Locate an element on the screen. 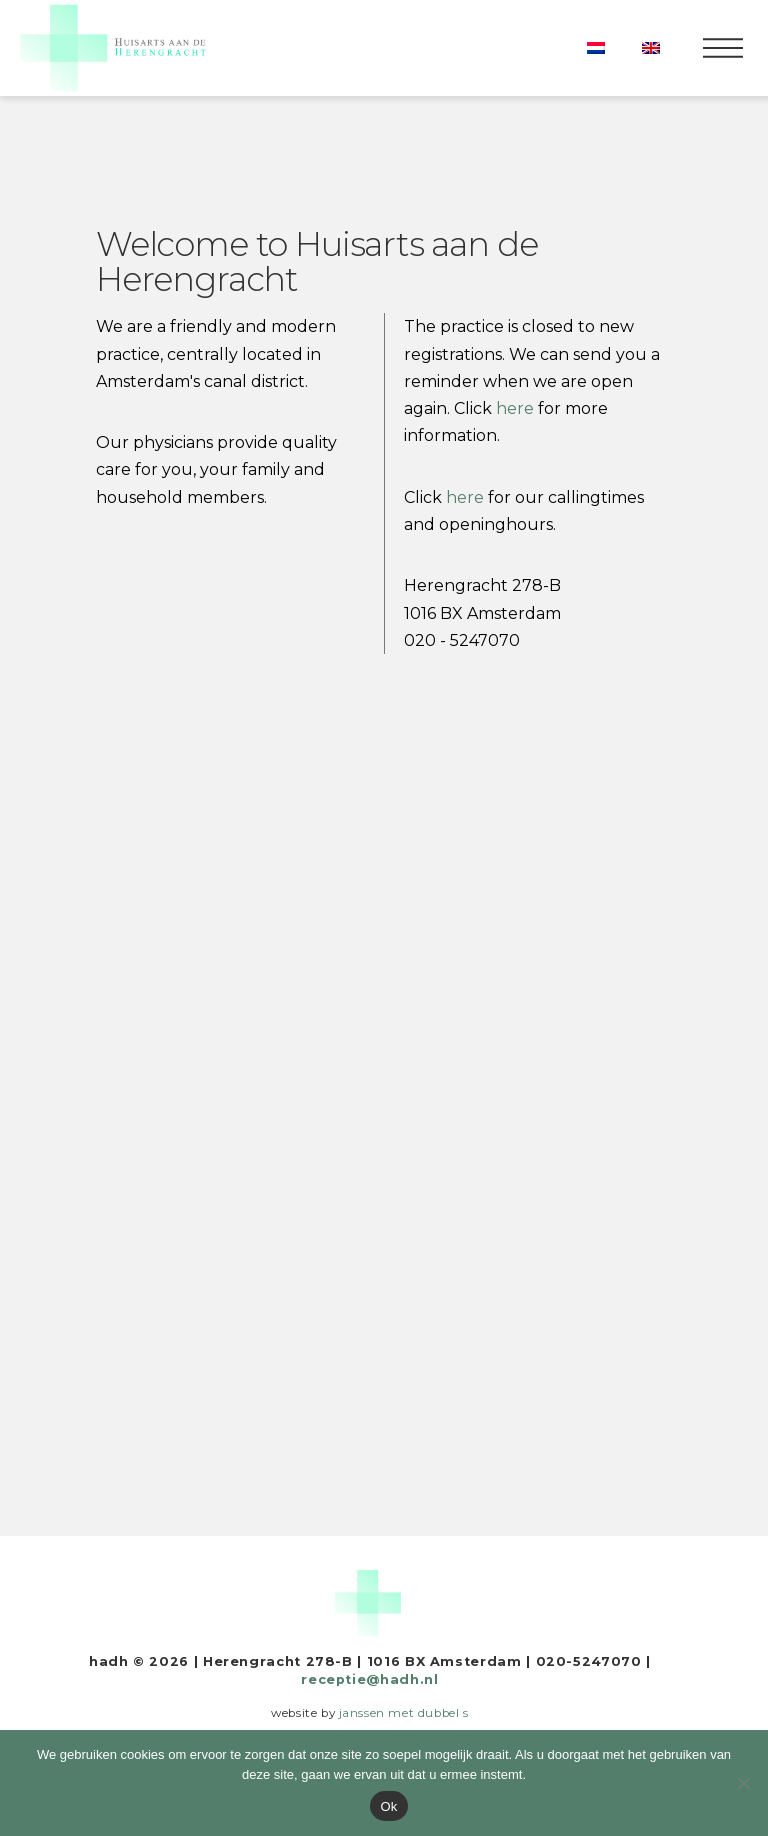 The width and height of the screenshot is (768, 1836). [Nee] is located at coordinates (743, 1783).